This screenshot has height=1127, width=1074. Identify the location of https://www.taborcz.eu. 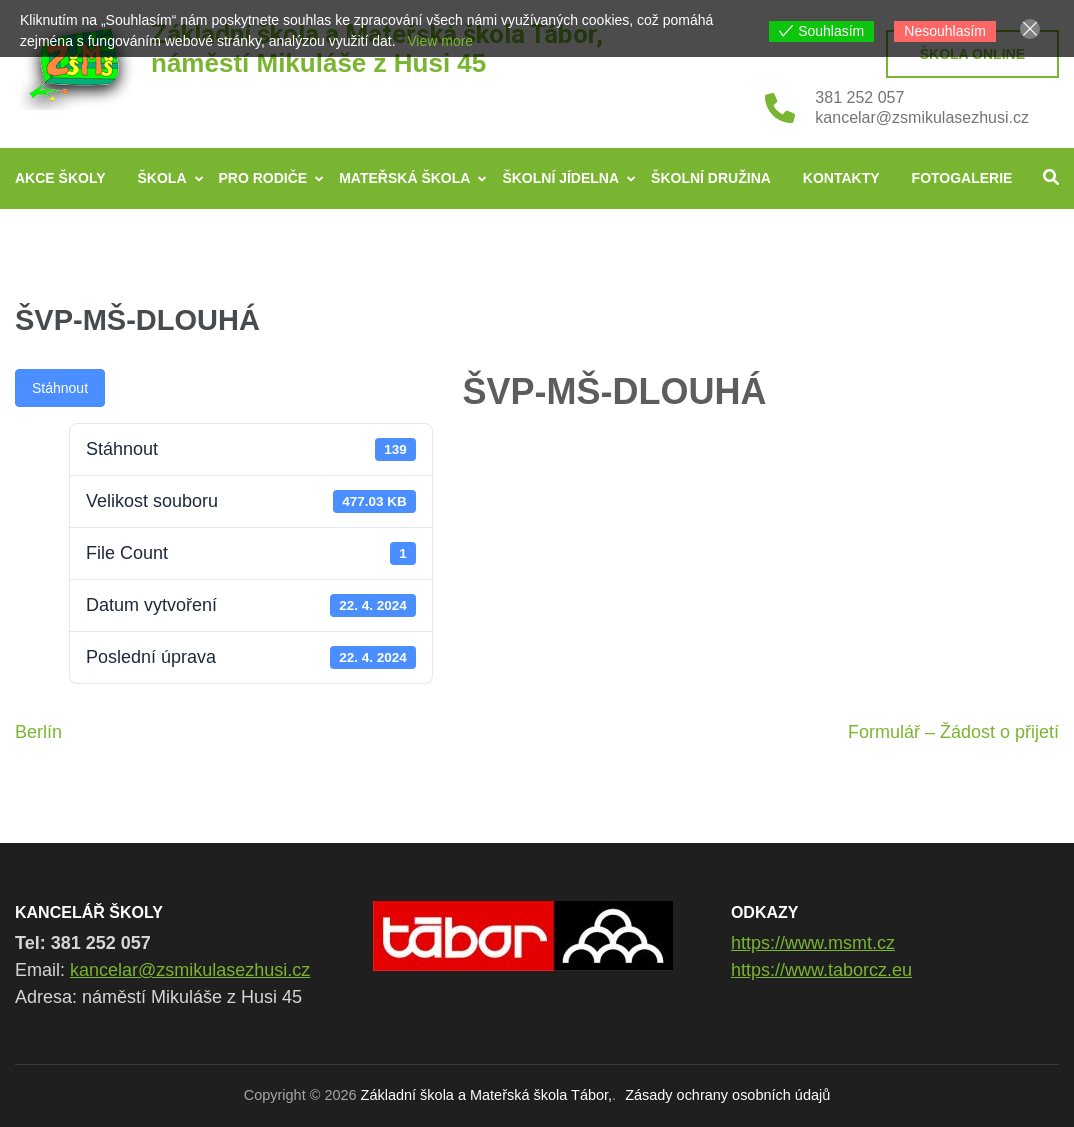
(821, 970).